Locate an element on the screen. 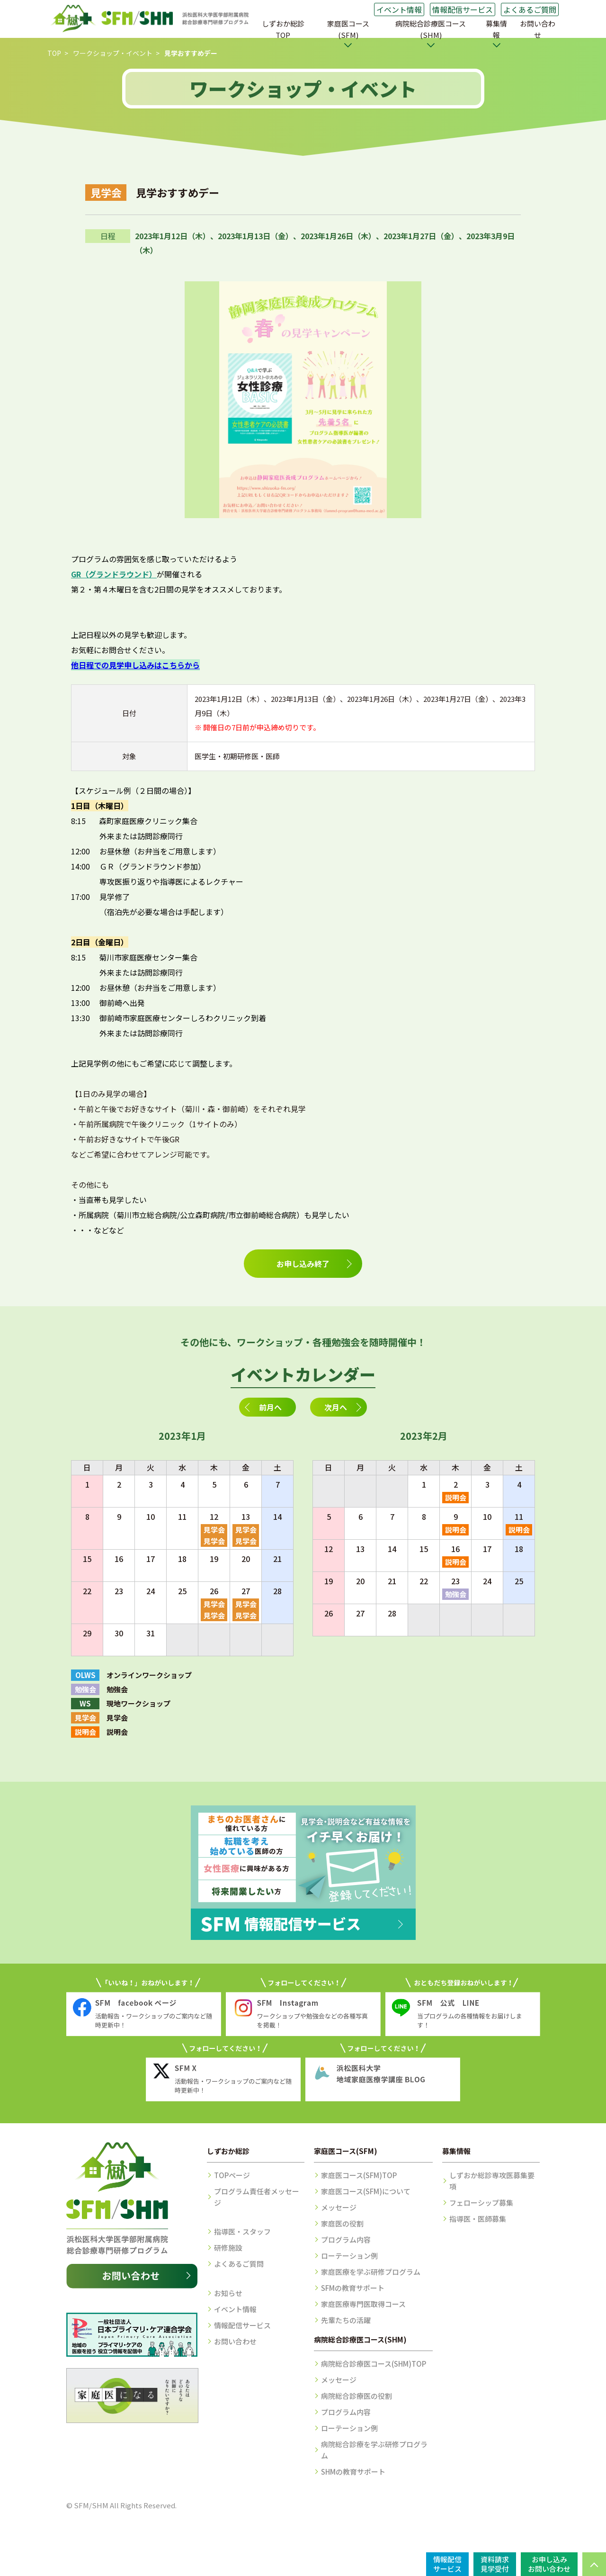 The width and height of the screenshot is (606, 2576). 指導医・スタッフ is located at coordinates (242, 2231).